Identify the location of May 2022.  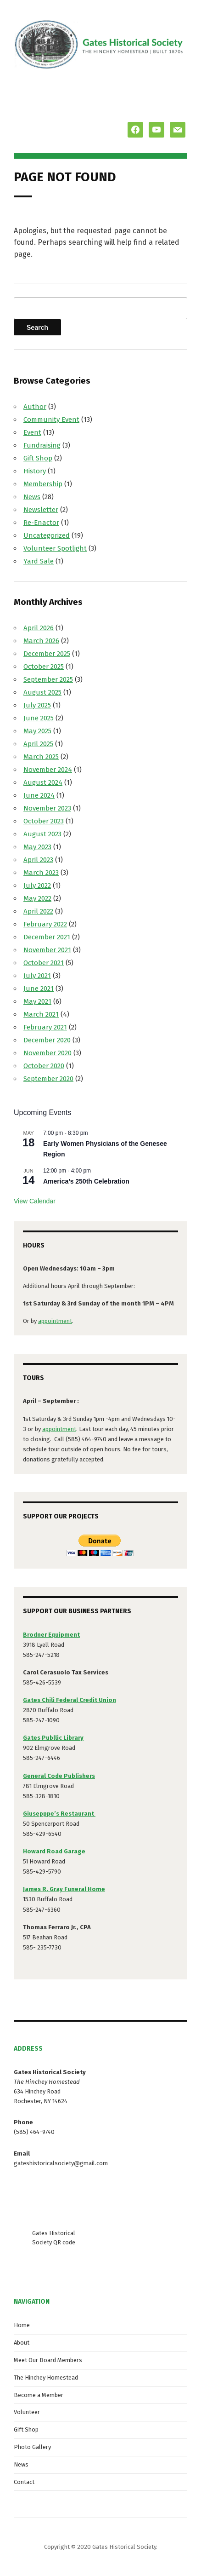
(37, 898).